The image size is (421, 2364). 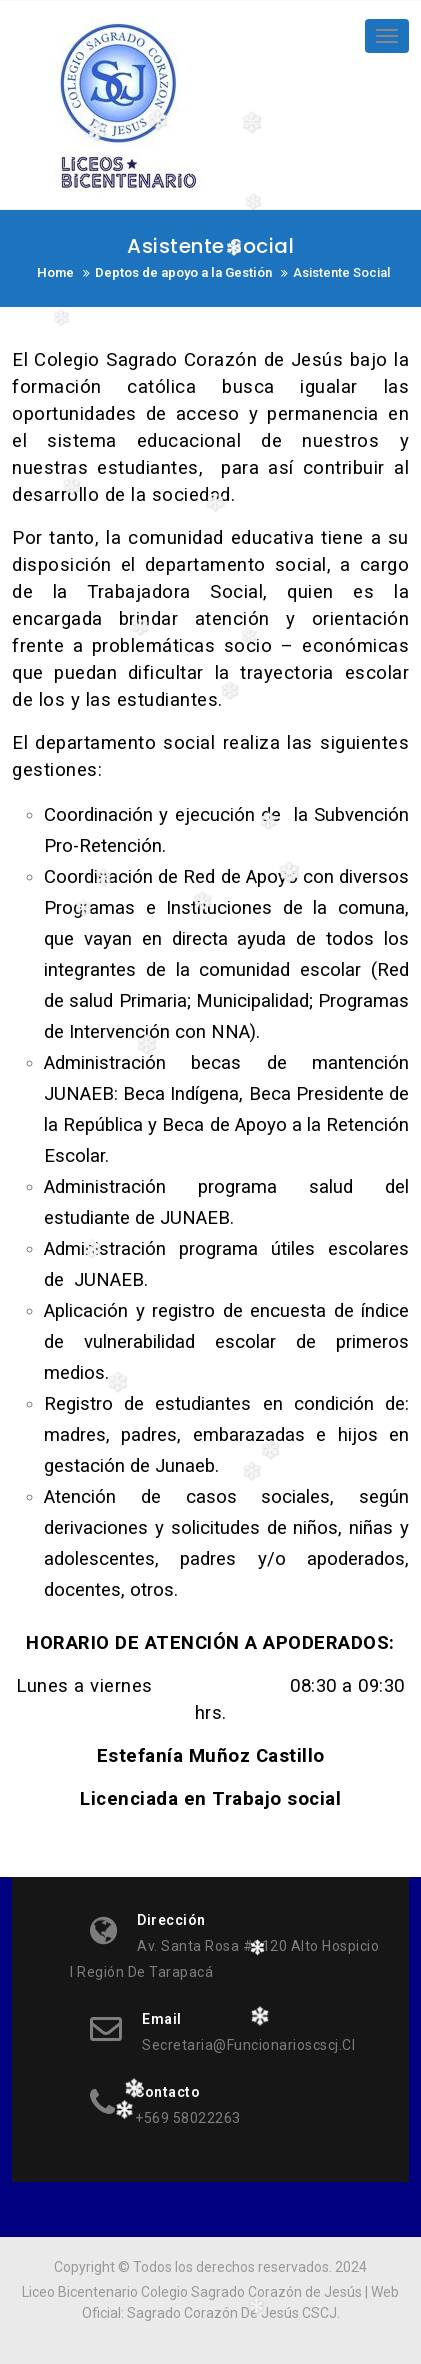 What do you see at coordinates (319, 2313) in the screenshot?
I see `CSCJ` at bounding box center [319, 2313].